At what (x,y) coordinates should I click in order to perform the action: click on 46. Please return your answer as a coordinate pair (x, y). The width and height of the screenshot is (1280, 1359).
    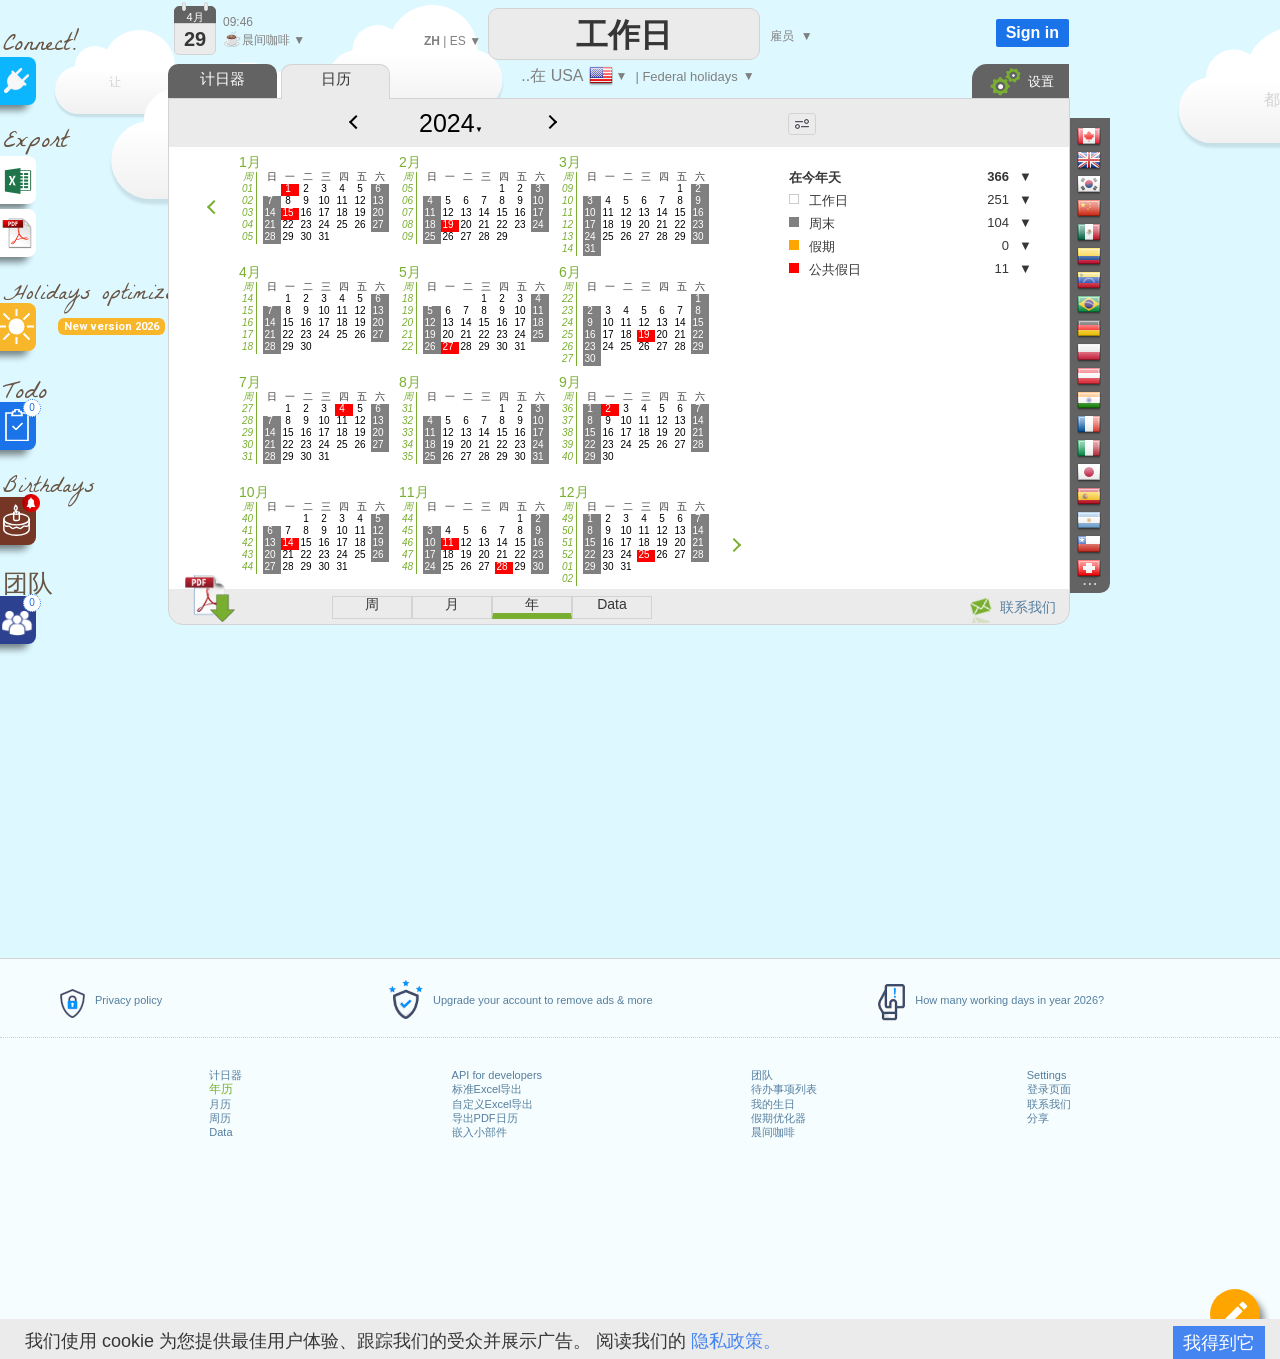
    Looking at the image, I should click on (407, 542).